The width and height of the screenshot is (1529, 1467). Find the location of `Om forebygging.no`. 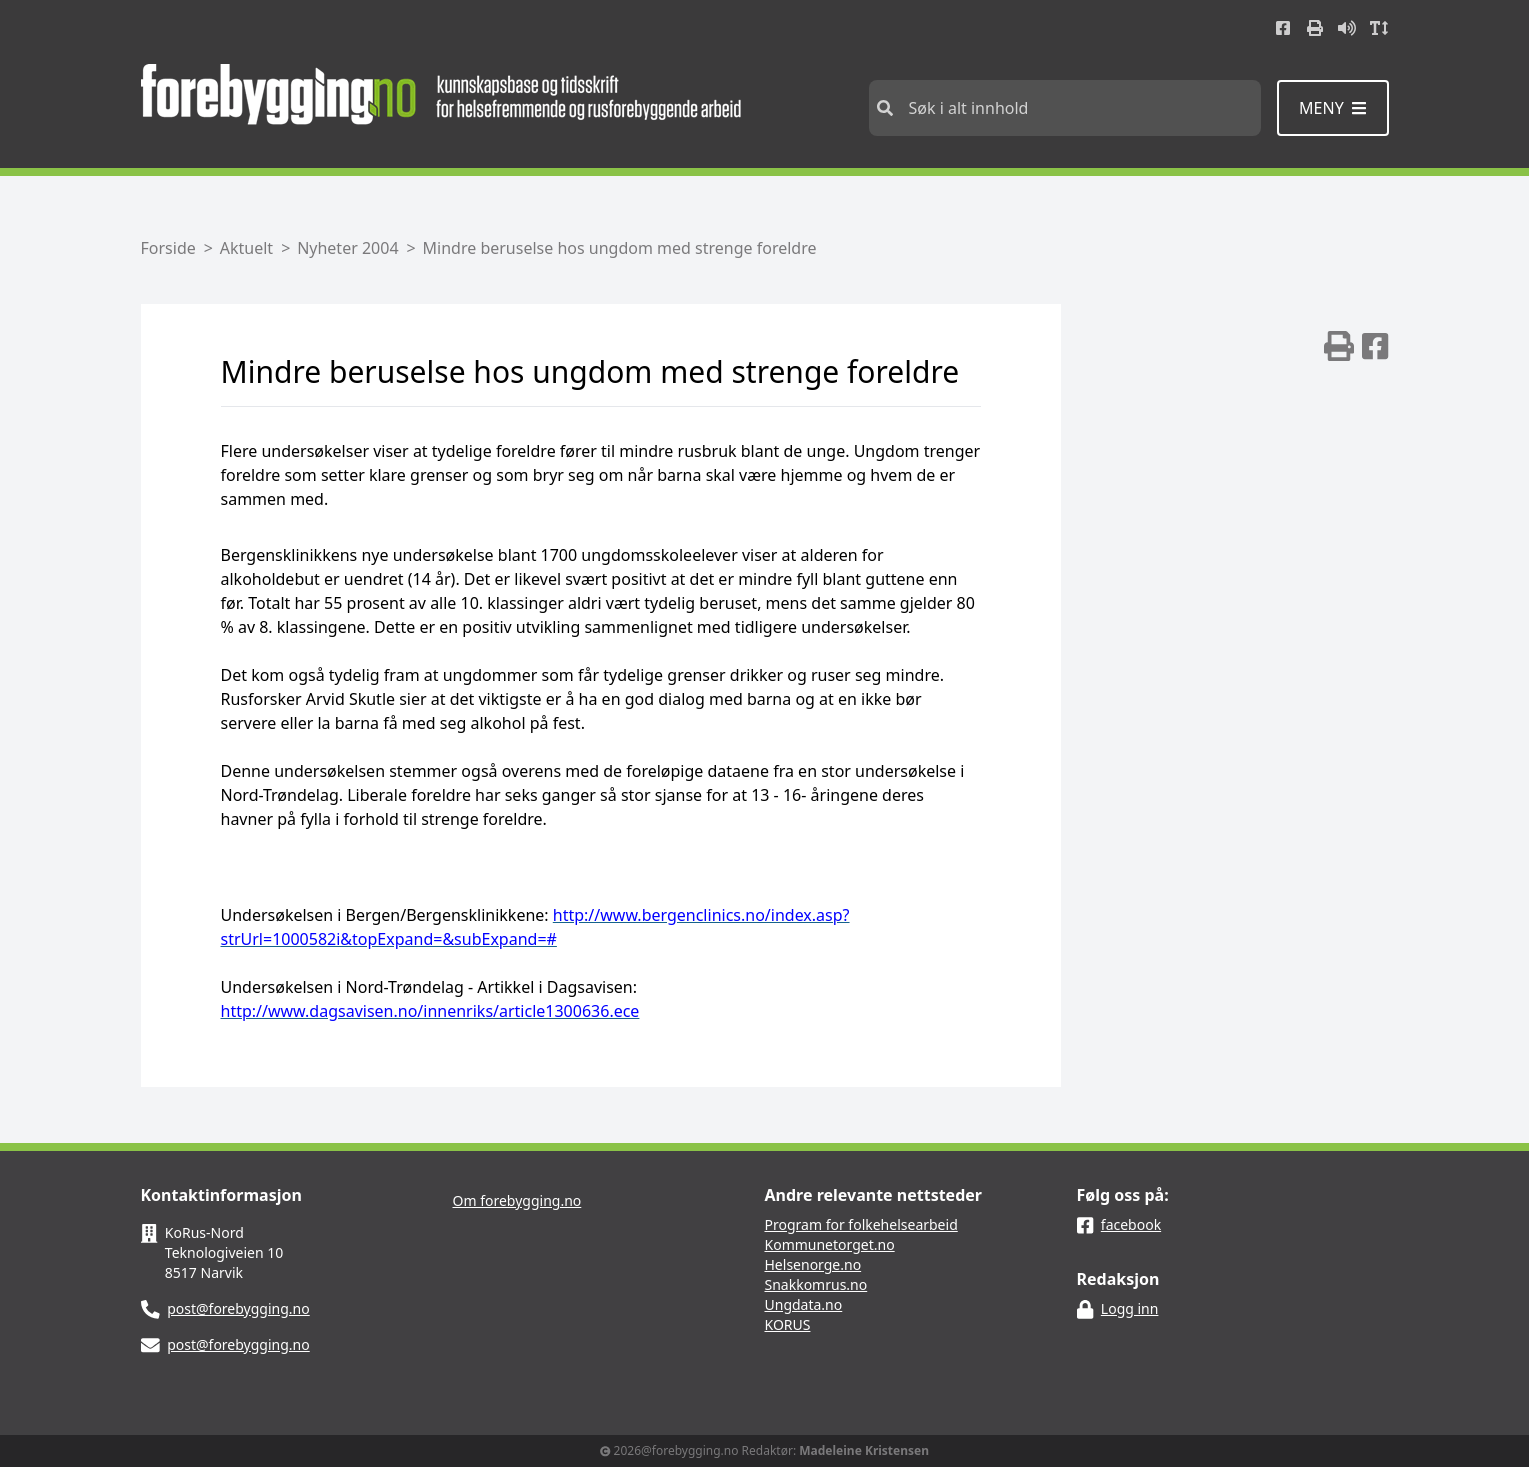

Om forebygging.no is located at coordinates (517, 1200).